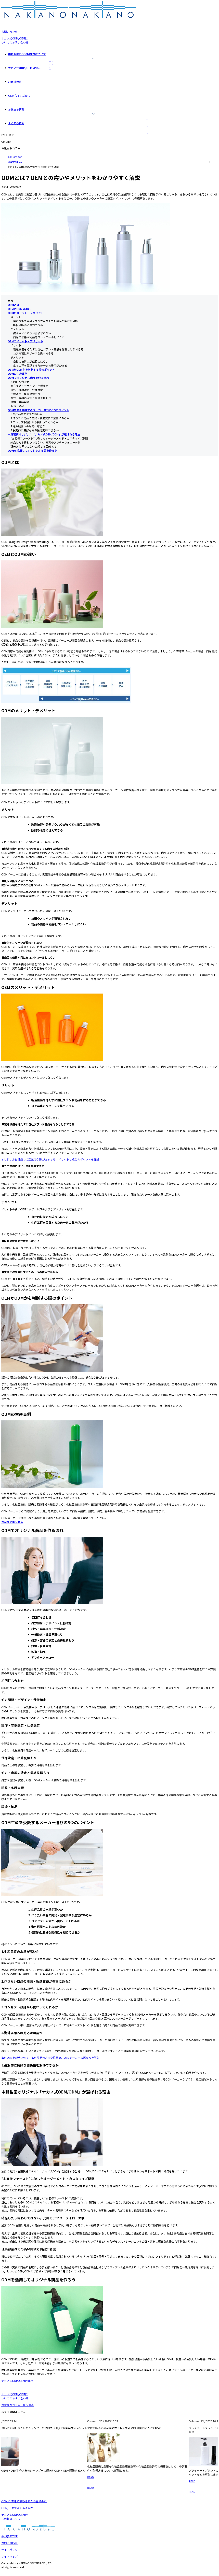  What do you see at coordinates (50, 2058) in the screenshot?
I see `海外OEMを成功させる！海外展開の方法や注意点、OEMメーカーの選び方を解説` at bounding box center [50, 2058].